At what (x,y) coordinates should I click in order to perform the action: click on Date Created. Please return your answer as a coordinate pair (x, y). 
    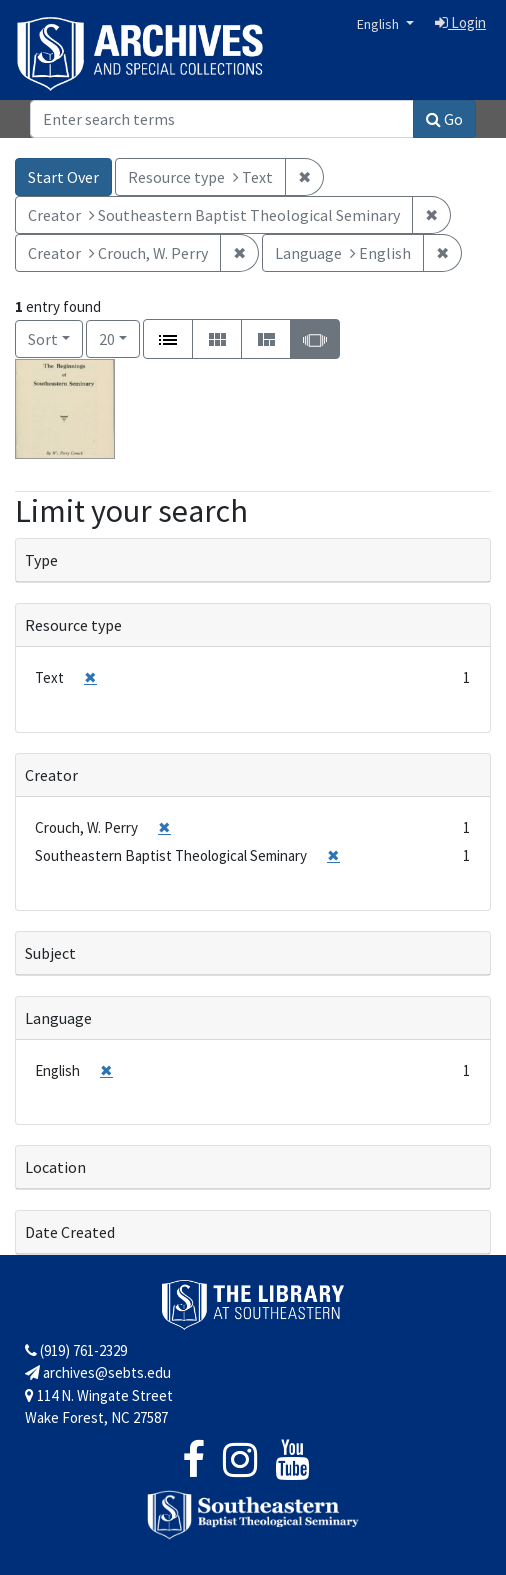
    Looking at the image, I should click on (70, 1232).